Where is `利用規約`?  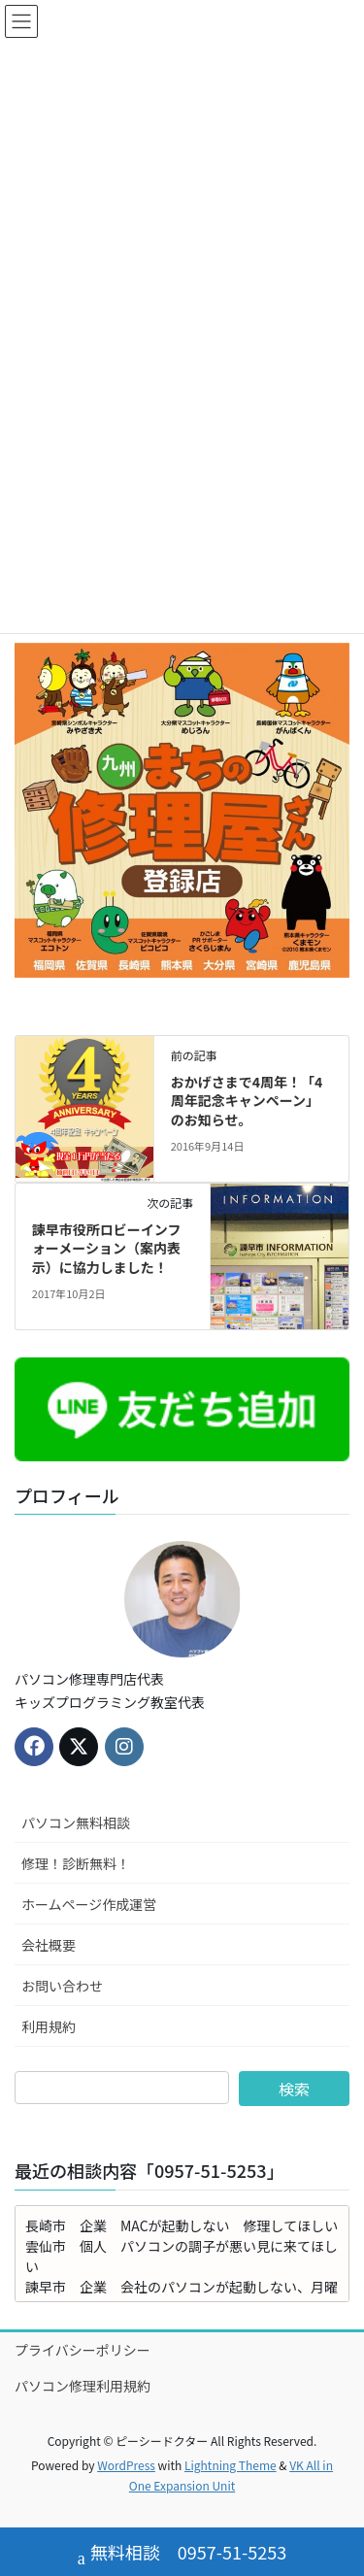
利用規約 is located at coordinates (48, 2026).